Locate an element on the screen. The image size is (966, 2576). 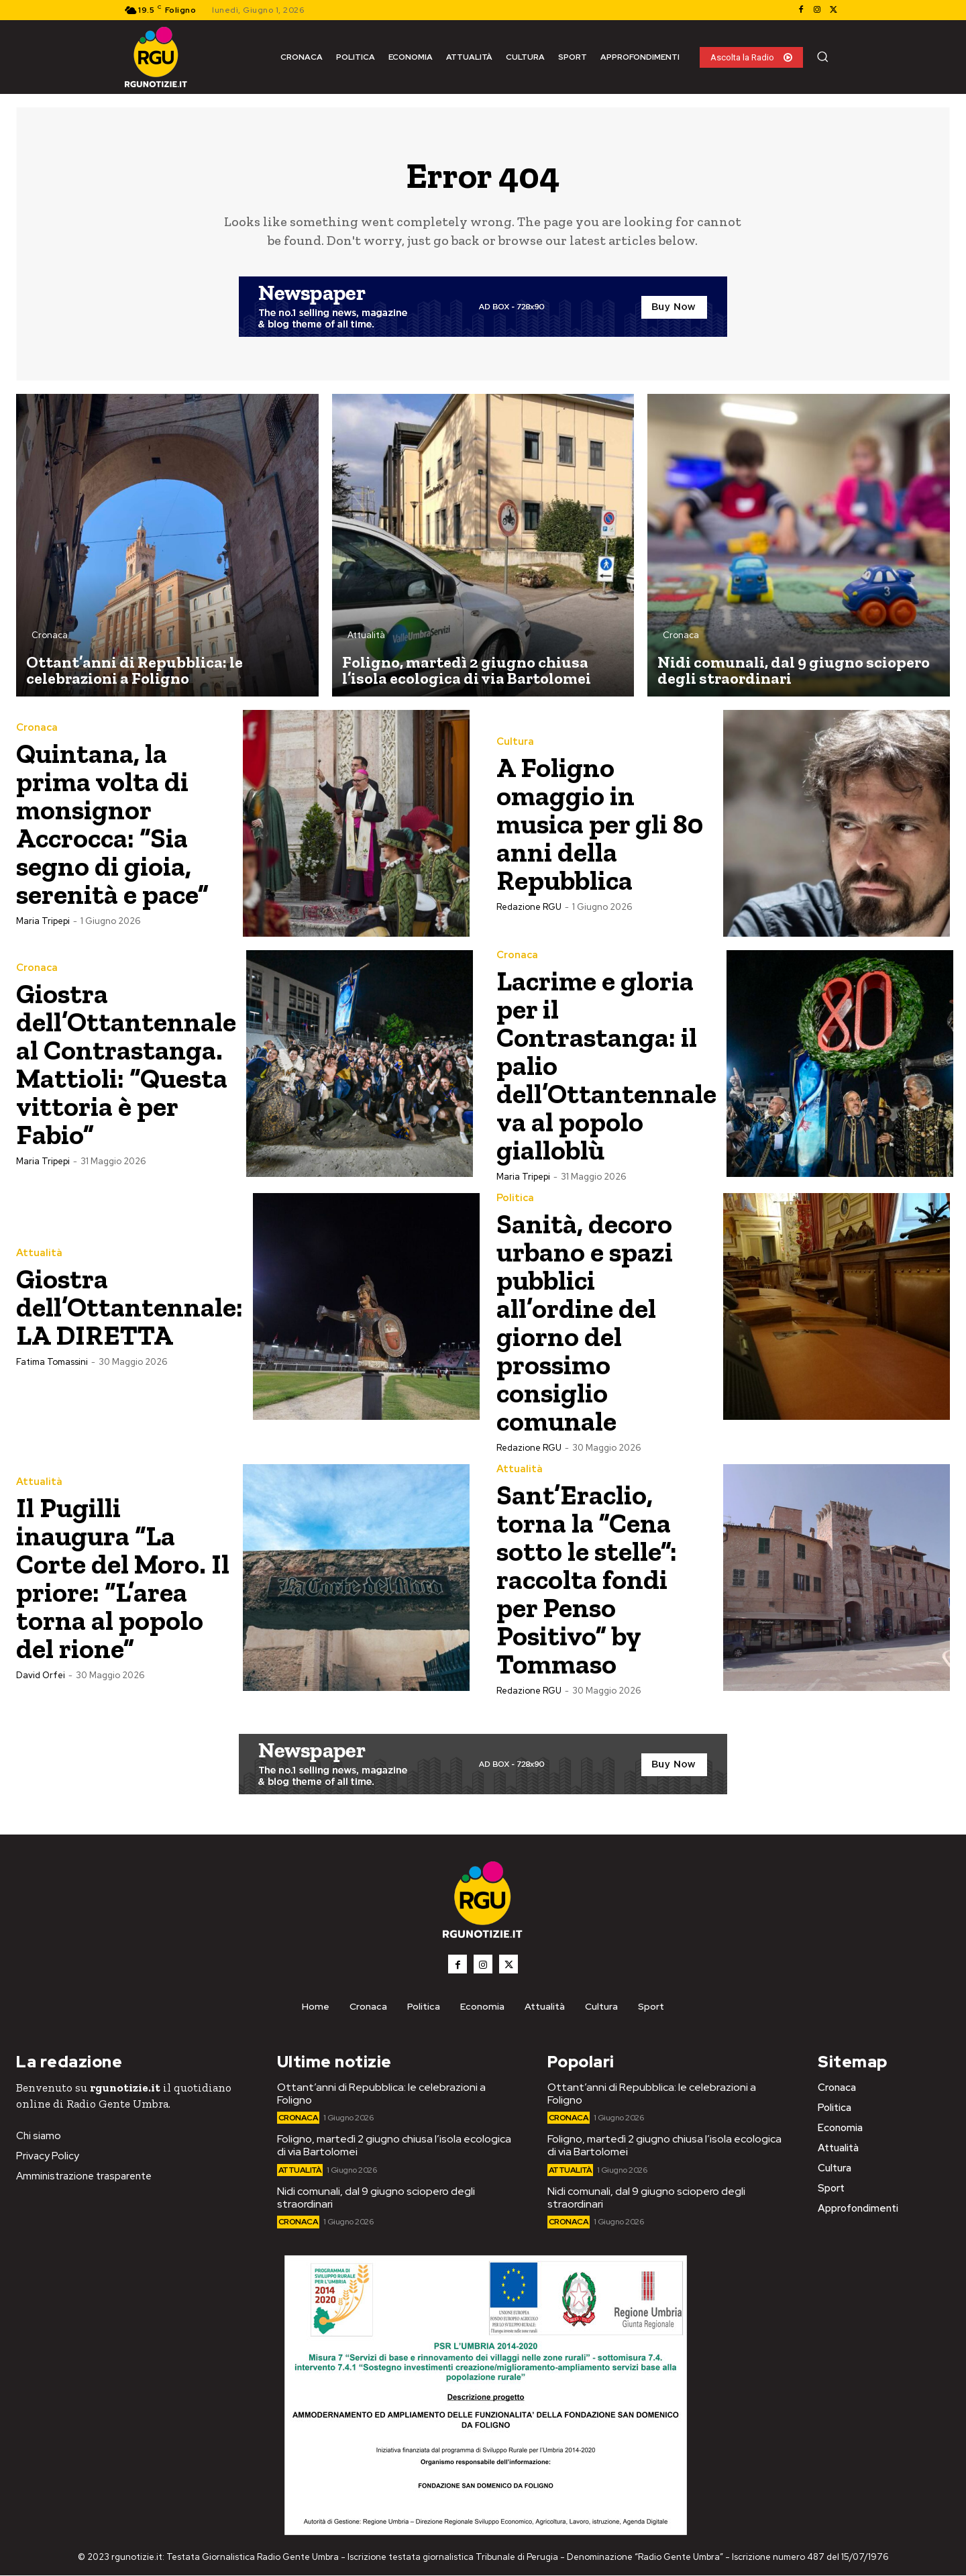
Ottant’anni di Repubblica: le celebrazioni a Foligno is located at coordinates (381, 2093).